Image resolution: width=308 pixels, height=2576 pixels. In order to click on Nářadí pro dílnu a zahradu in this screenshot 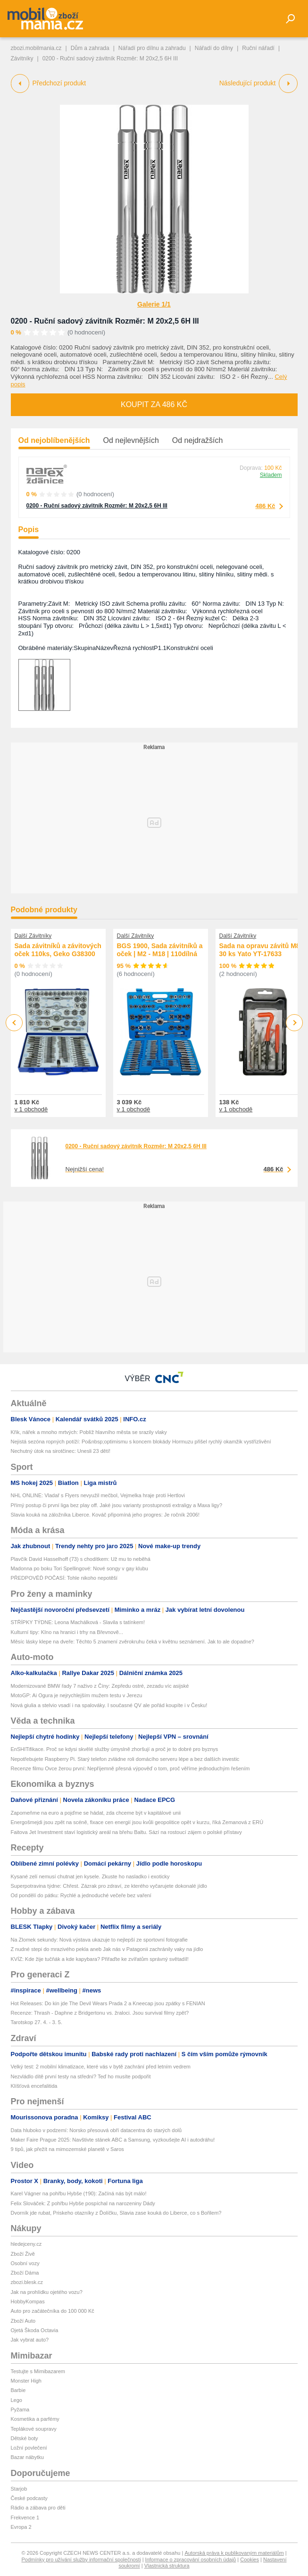, I will do `click(152, 48)`.